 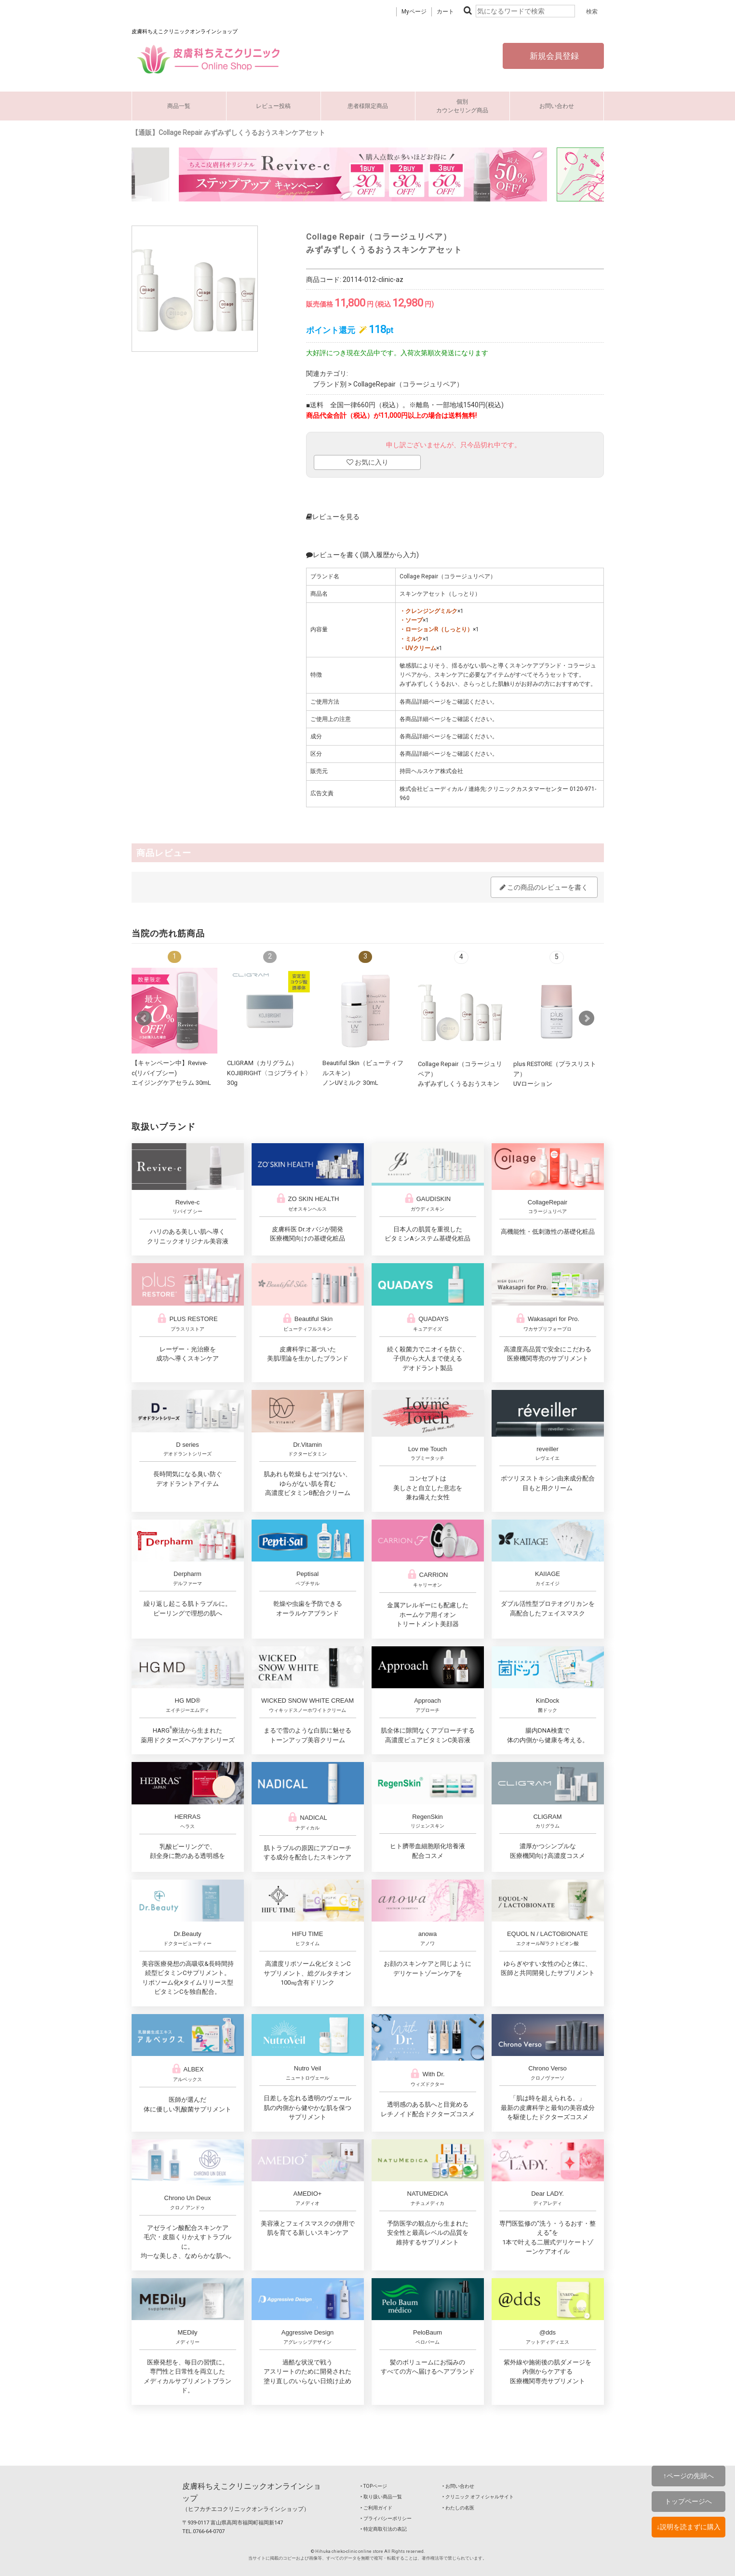 I want to click on お問い合わせ, so click(x=556, y=106).